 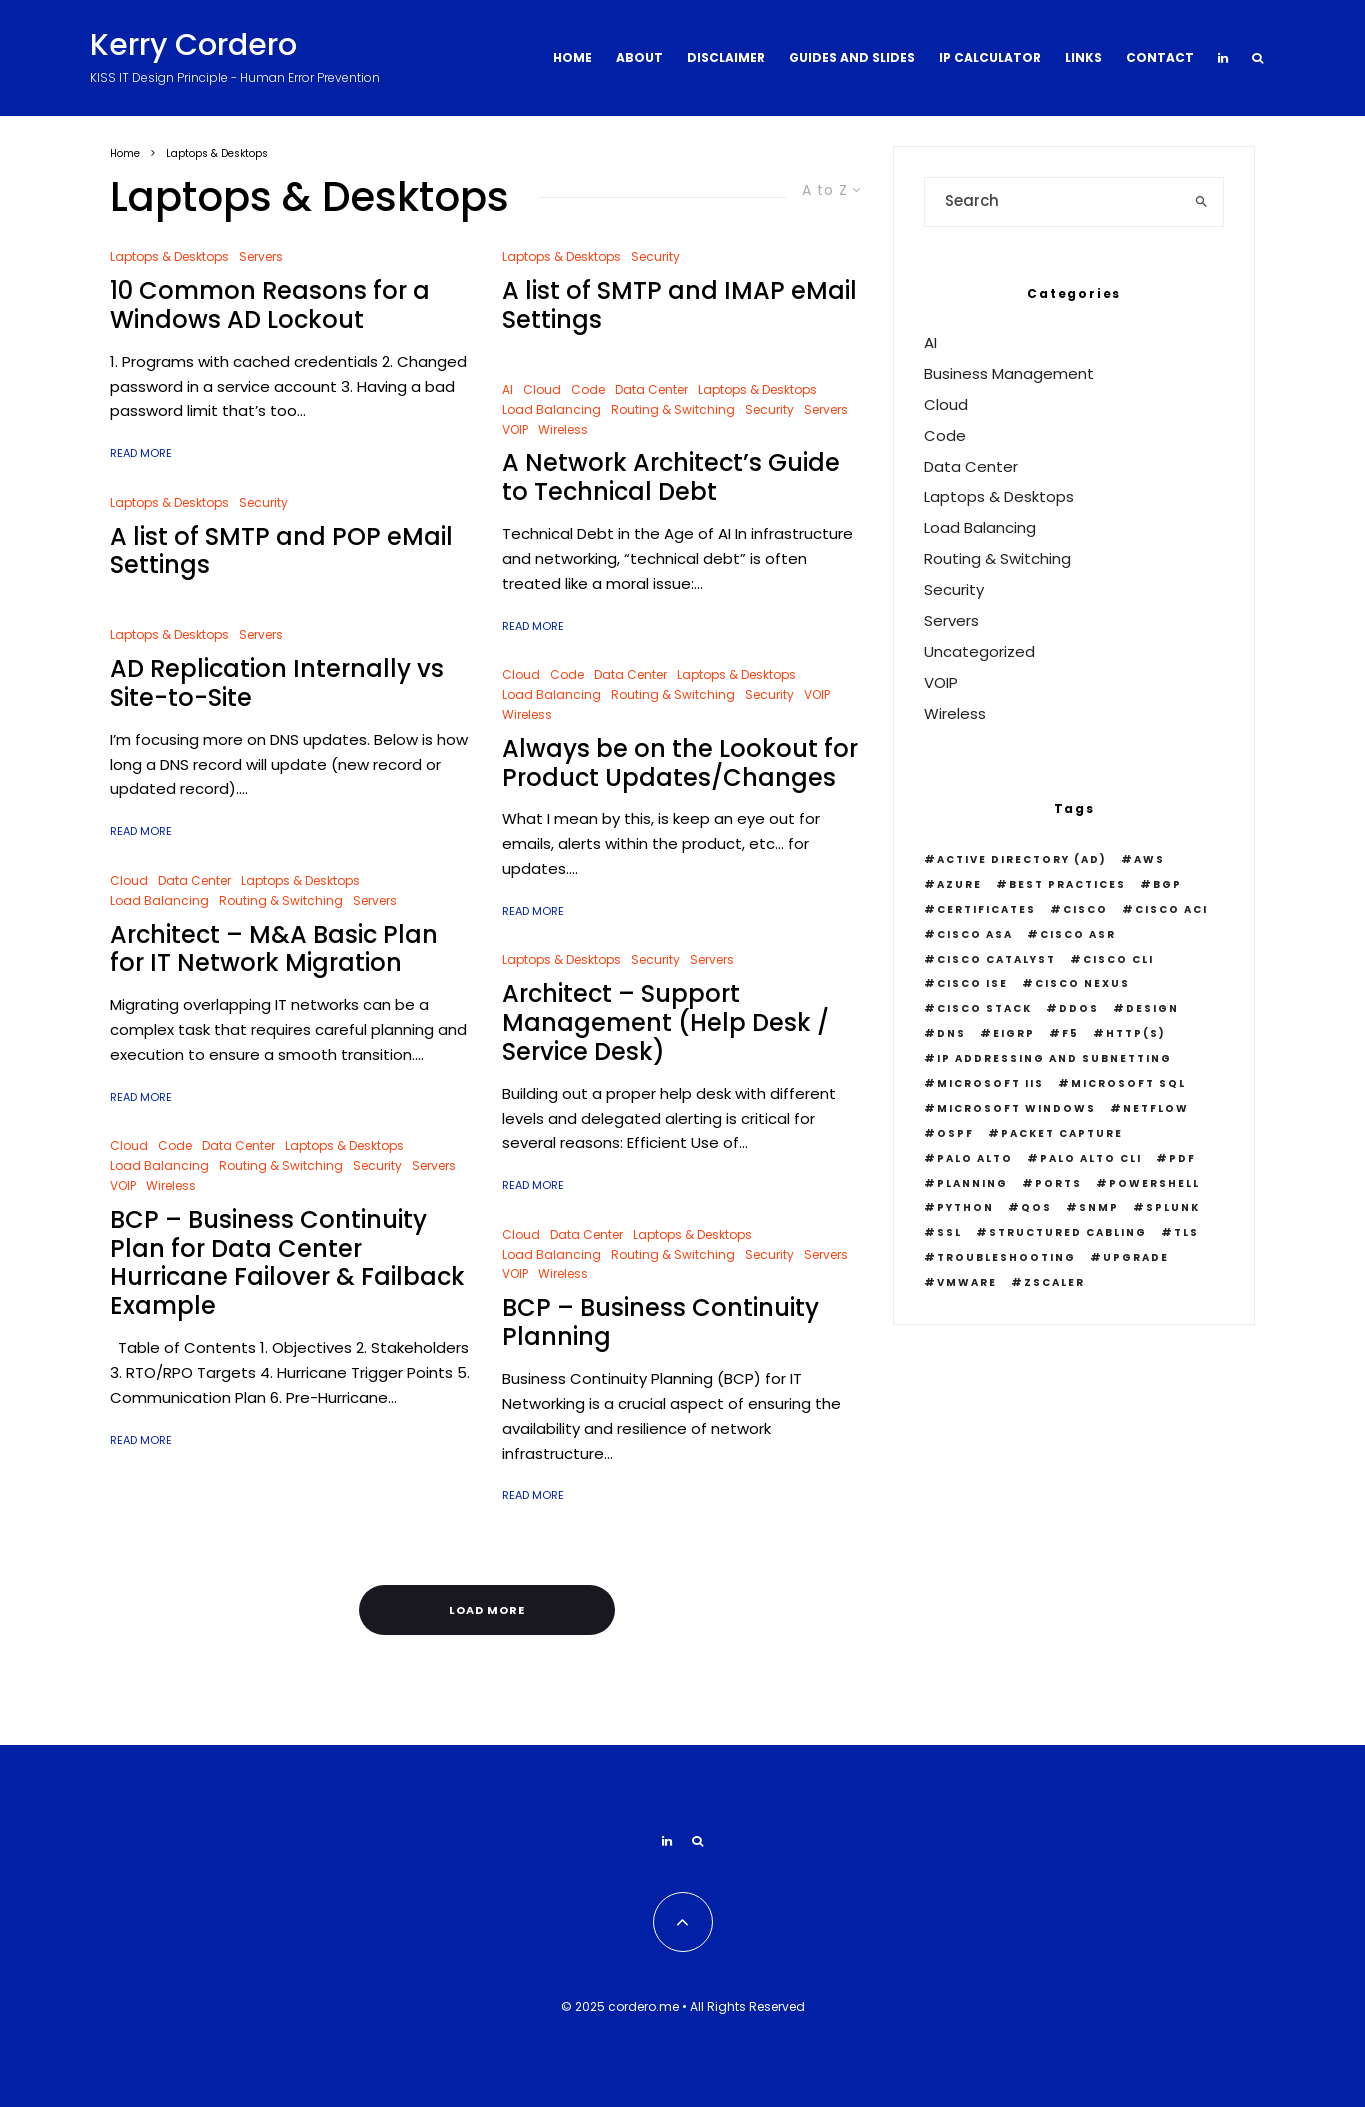 I want to click on BGP, so click(x=1167, y=884).